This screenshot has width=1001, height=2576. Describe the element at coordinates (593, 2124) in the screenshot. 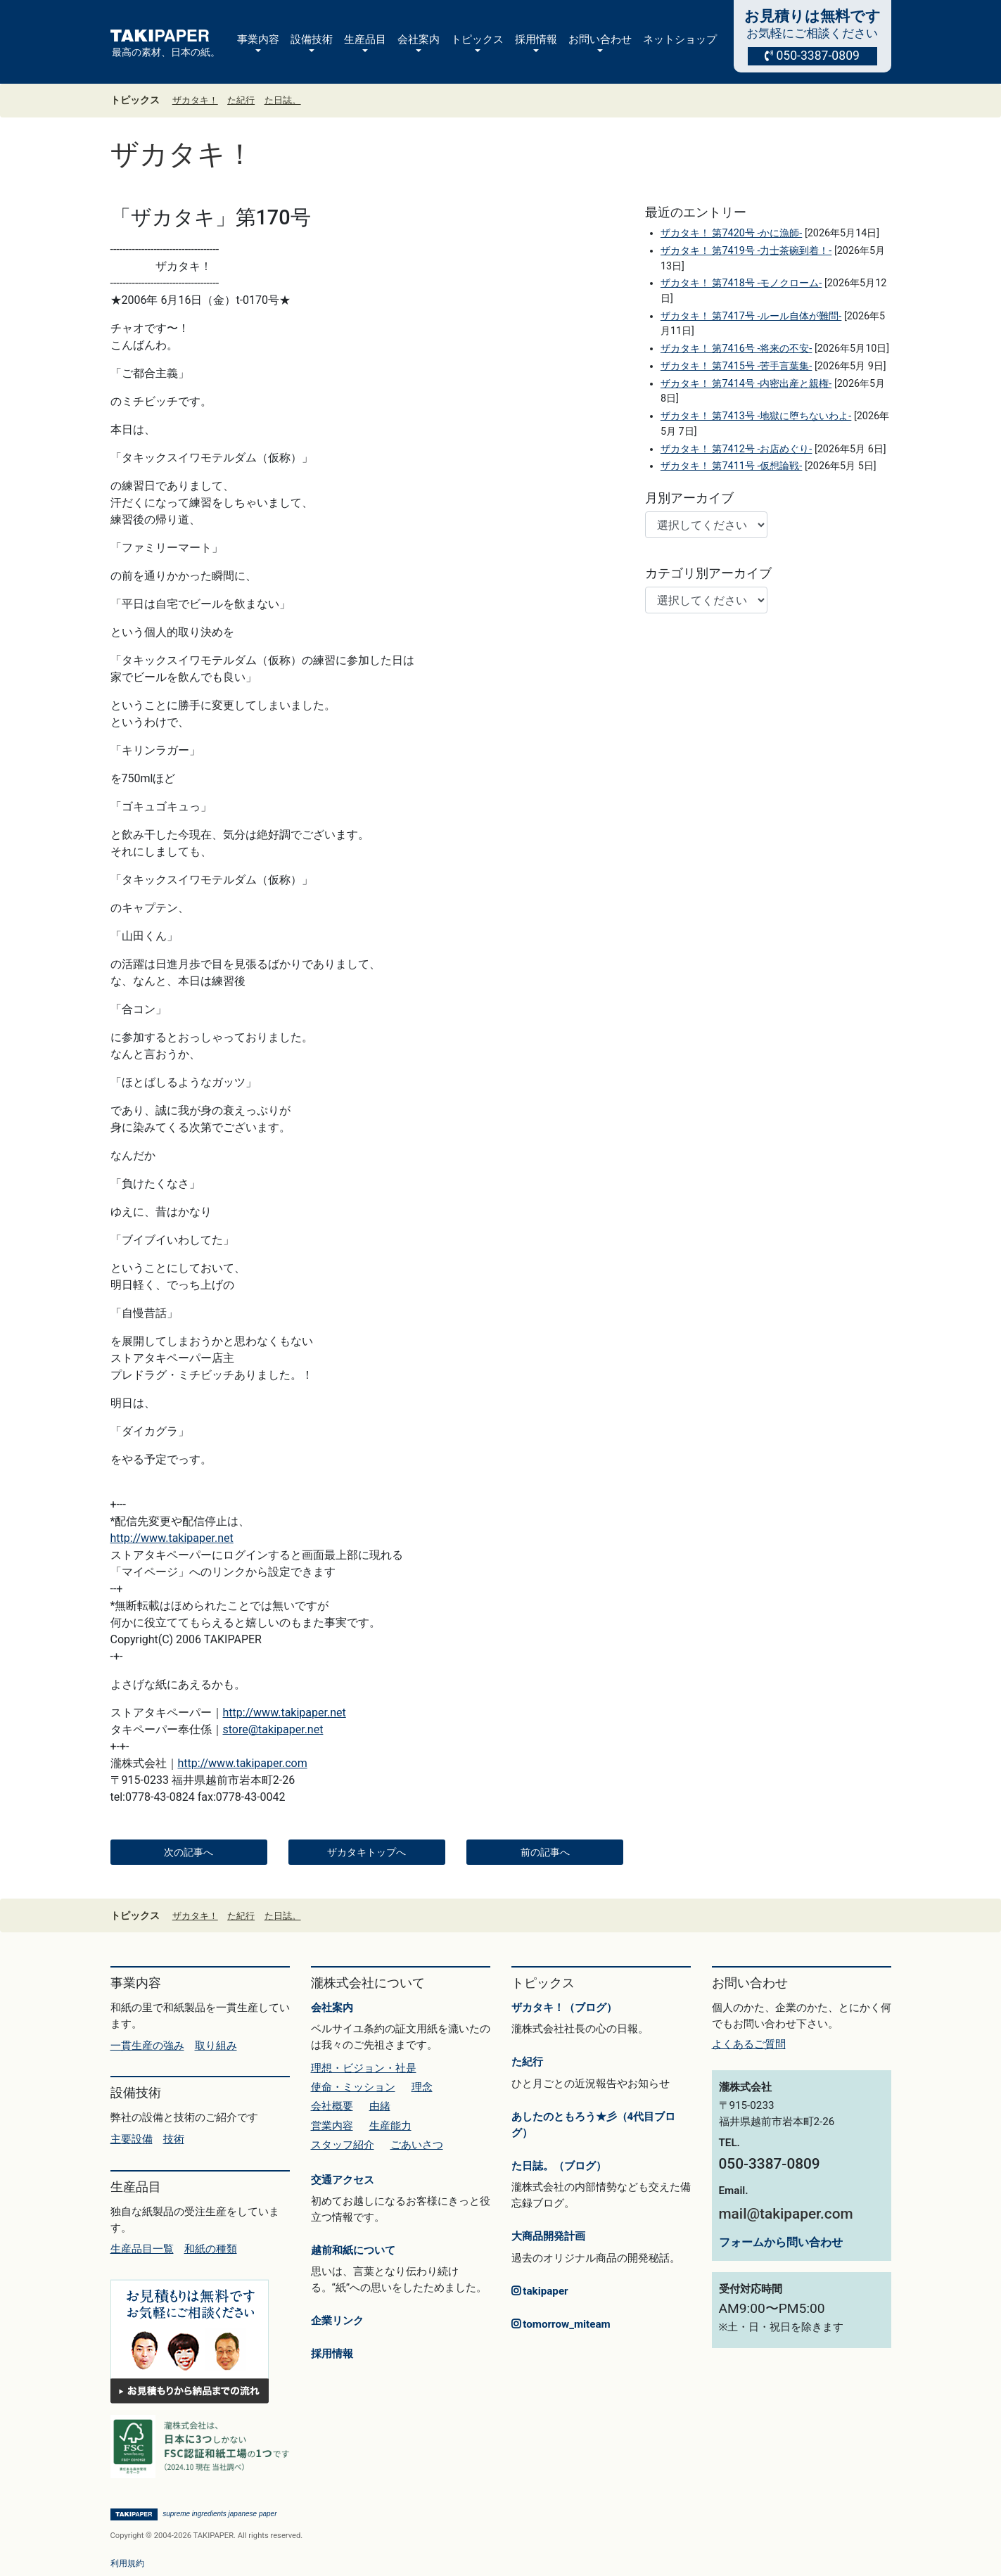

I see `あしたのともろう★彡（4代目ブログ）` at that location.